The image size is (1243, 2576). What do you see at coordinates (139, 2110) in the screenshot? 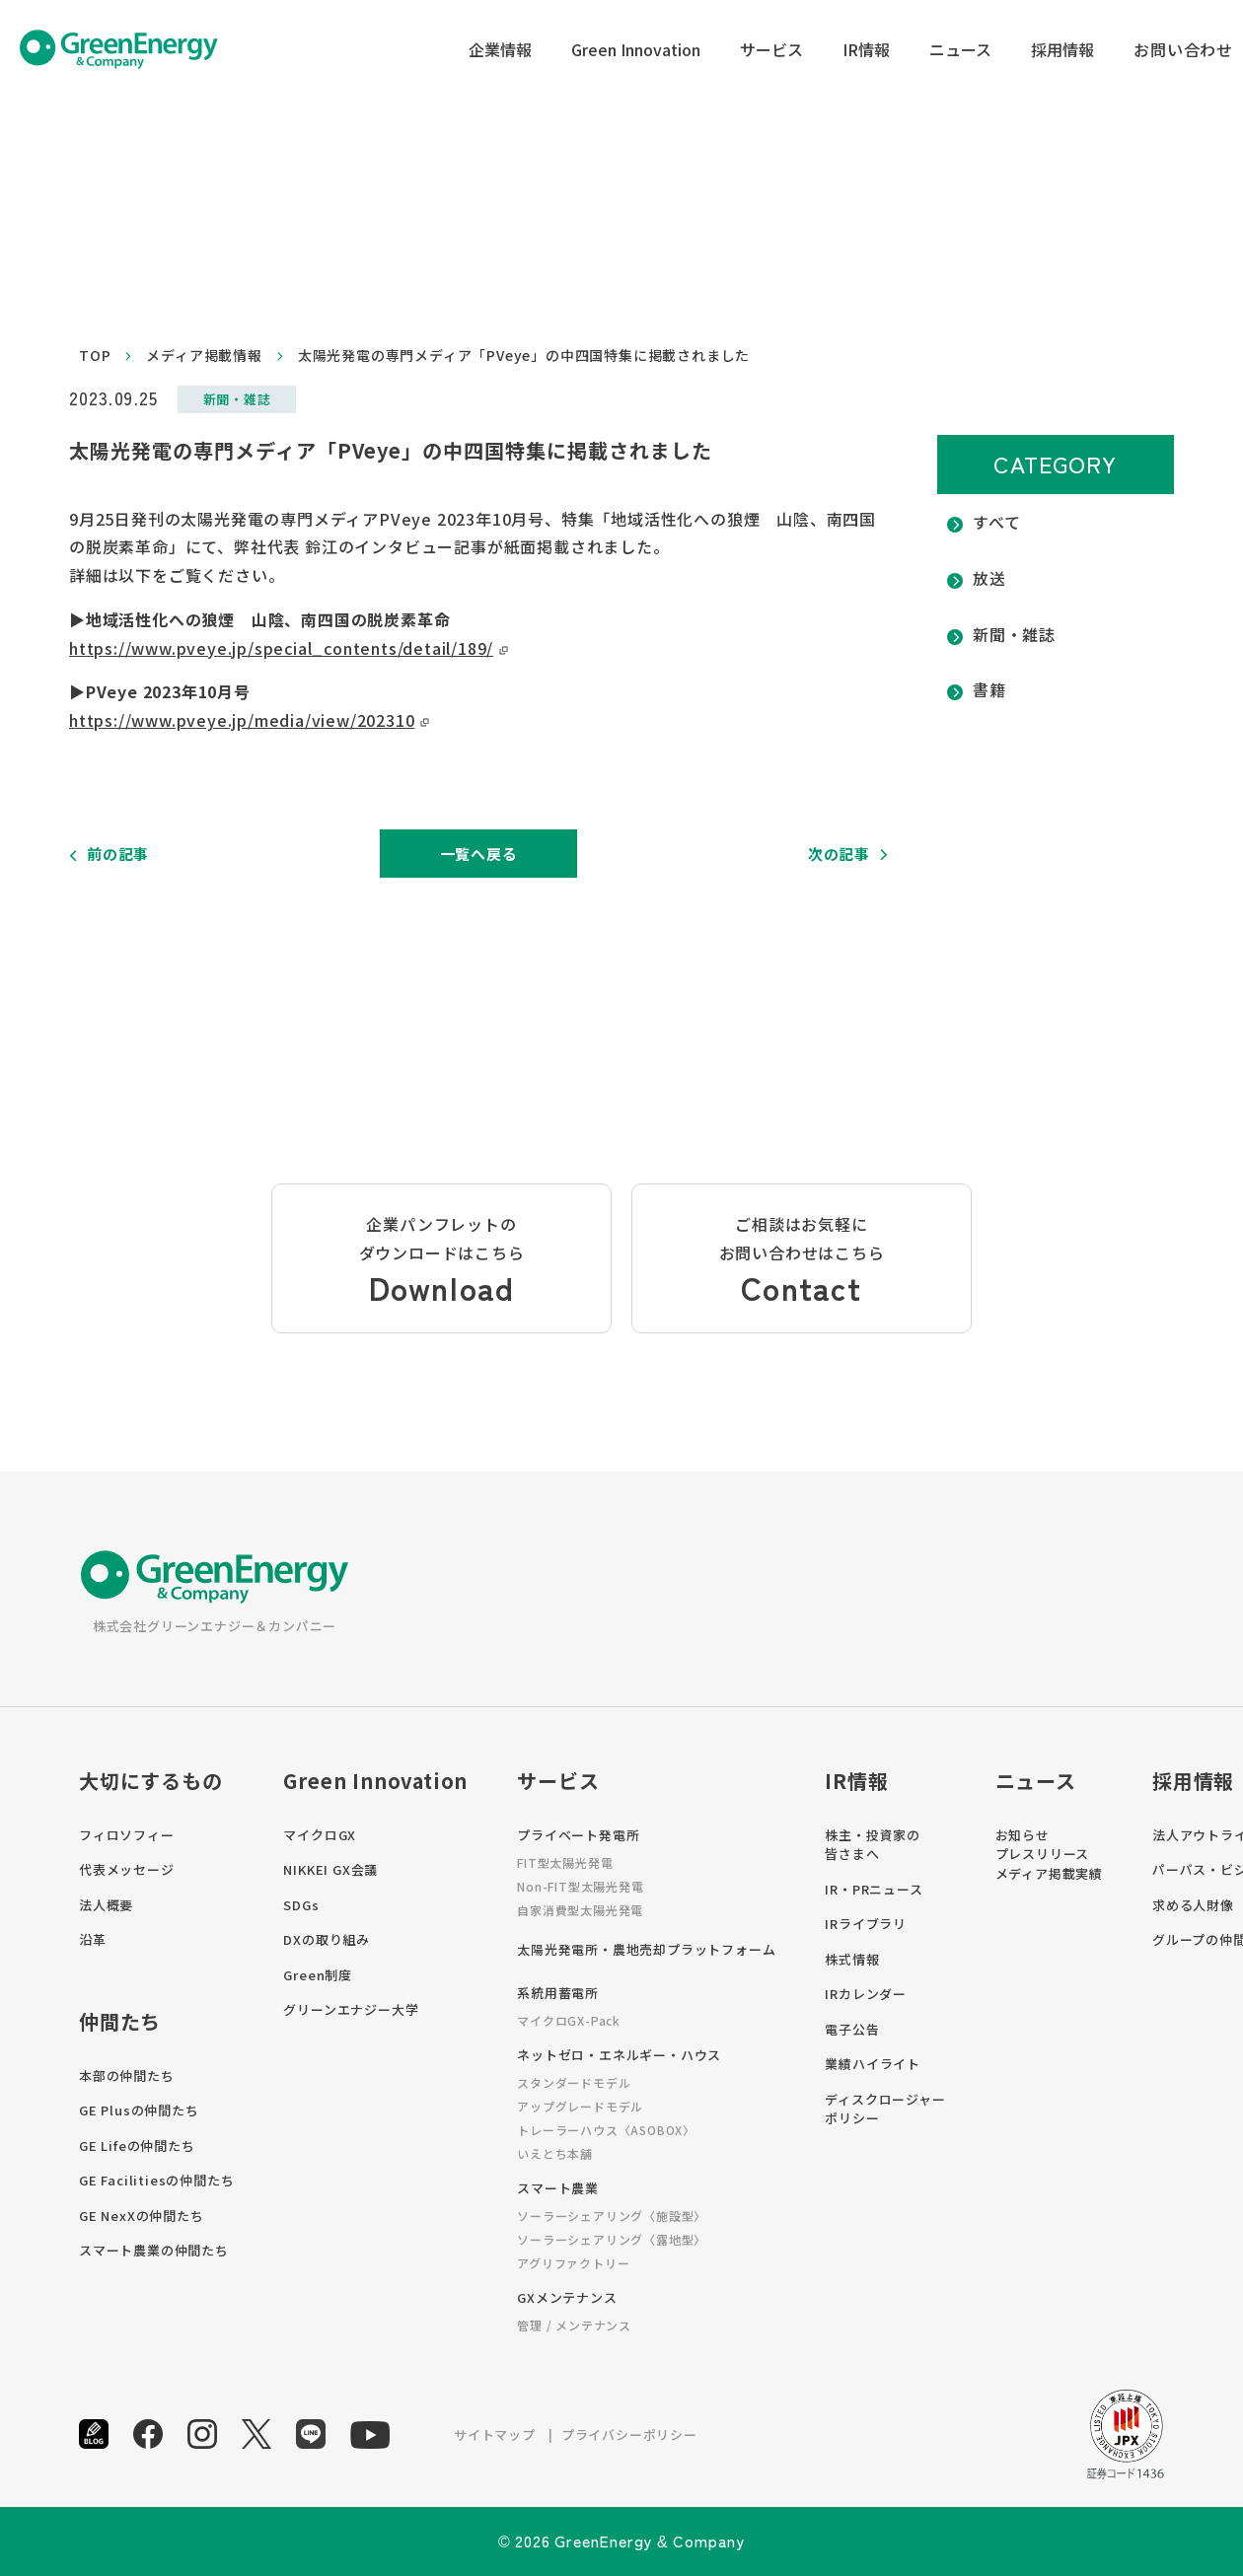
I see `GE Plusの仲間たち` at bounding box center [139, 2110].